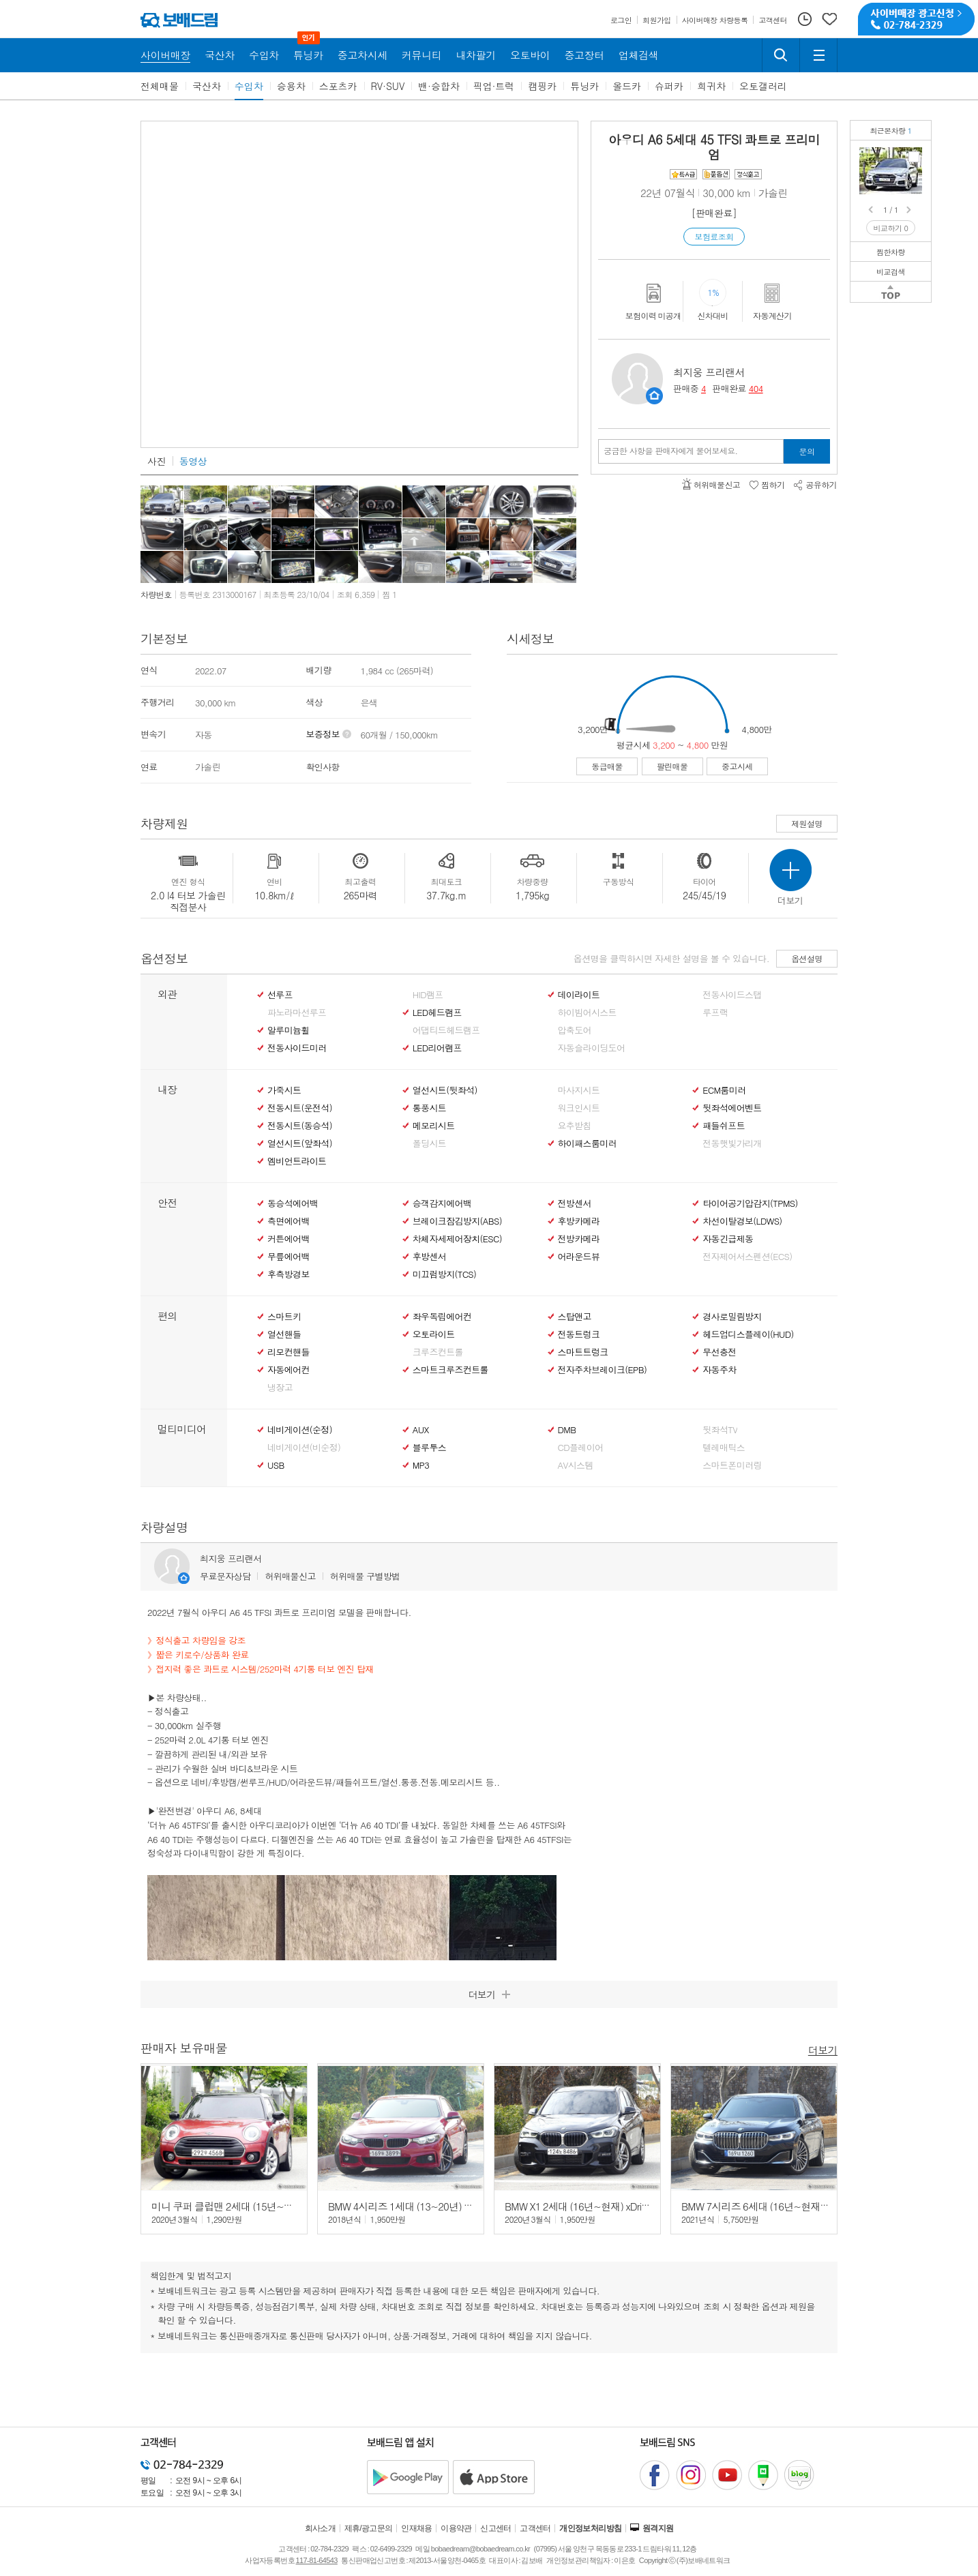  I want to click on 옵션설명, so click(807, 958).